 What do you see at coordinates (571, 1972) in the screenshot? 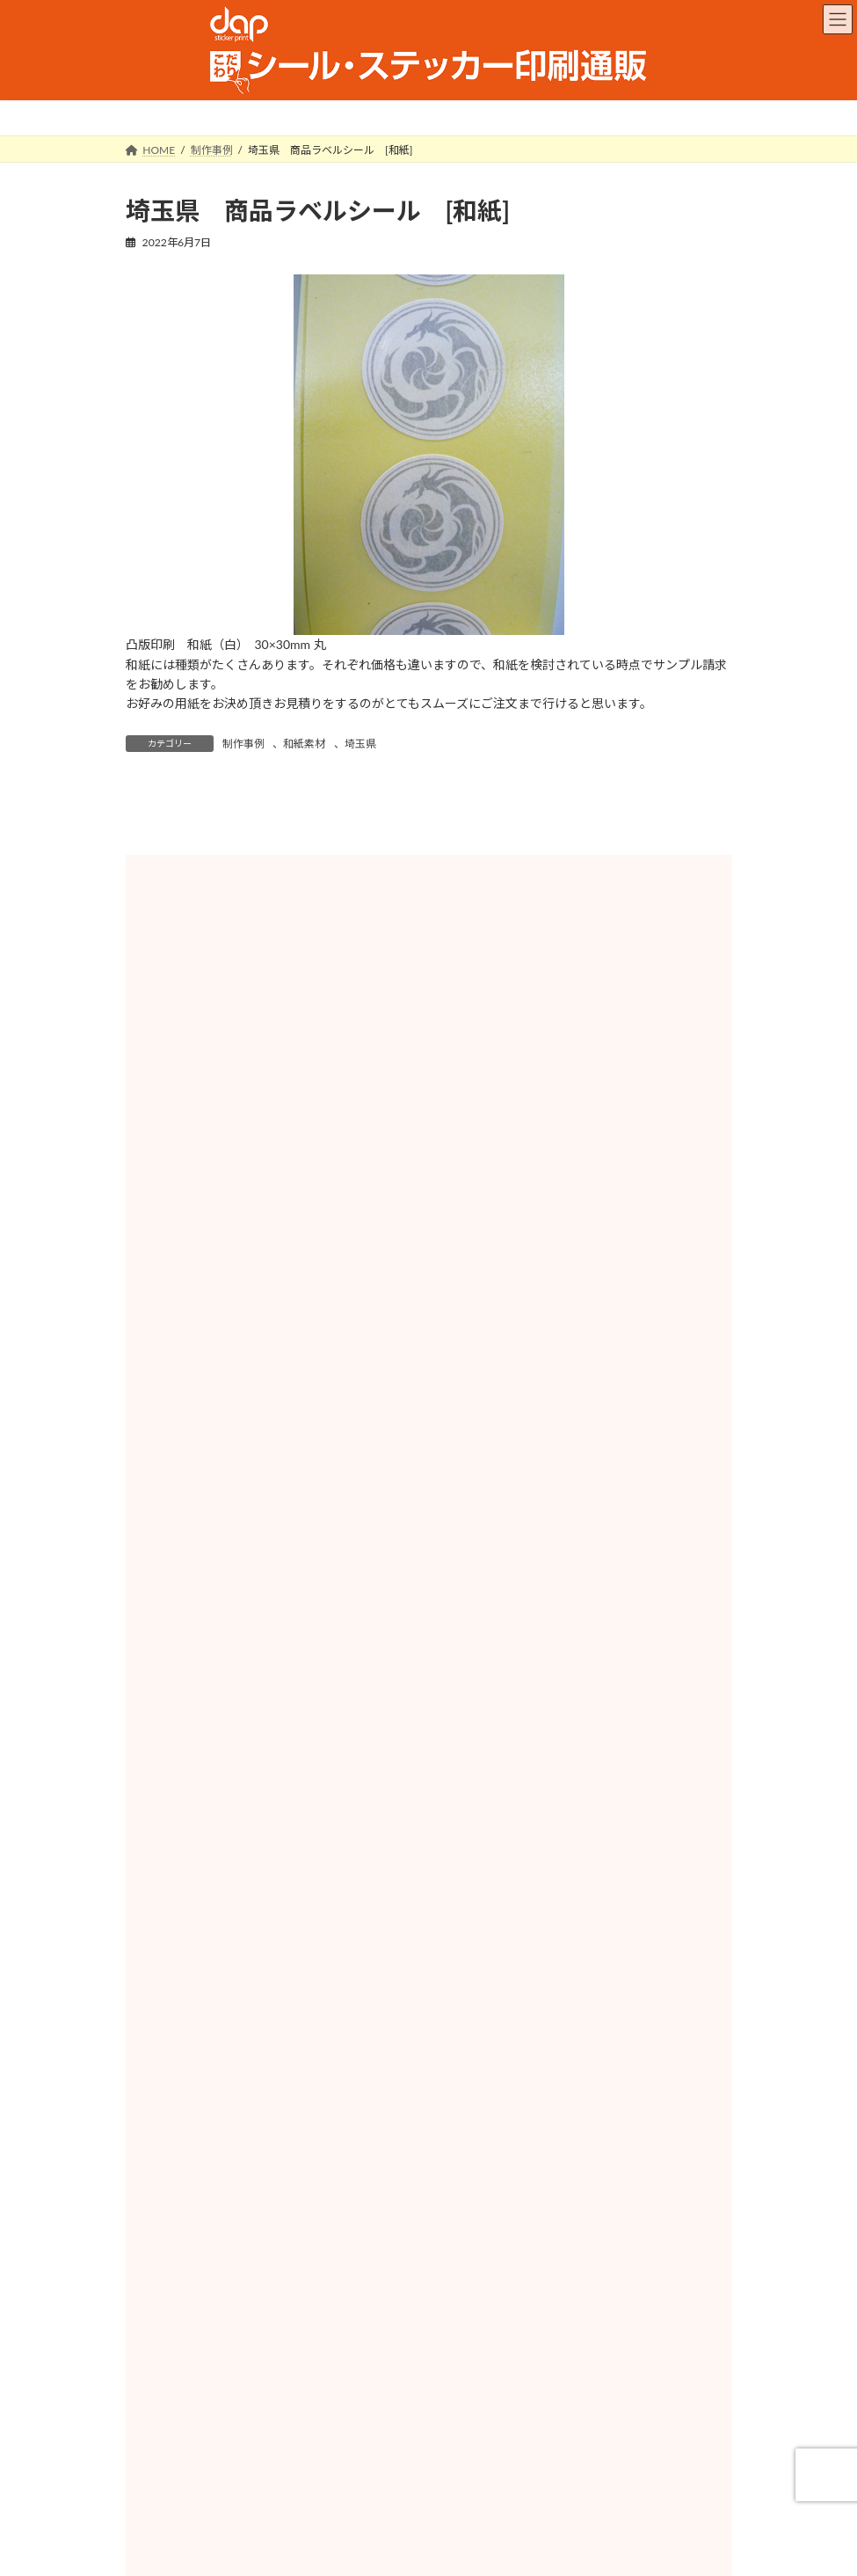
I see `京都府` at bounding box center [571, 1972].